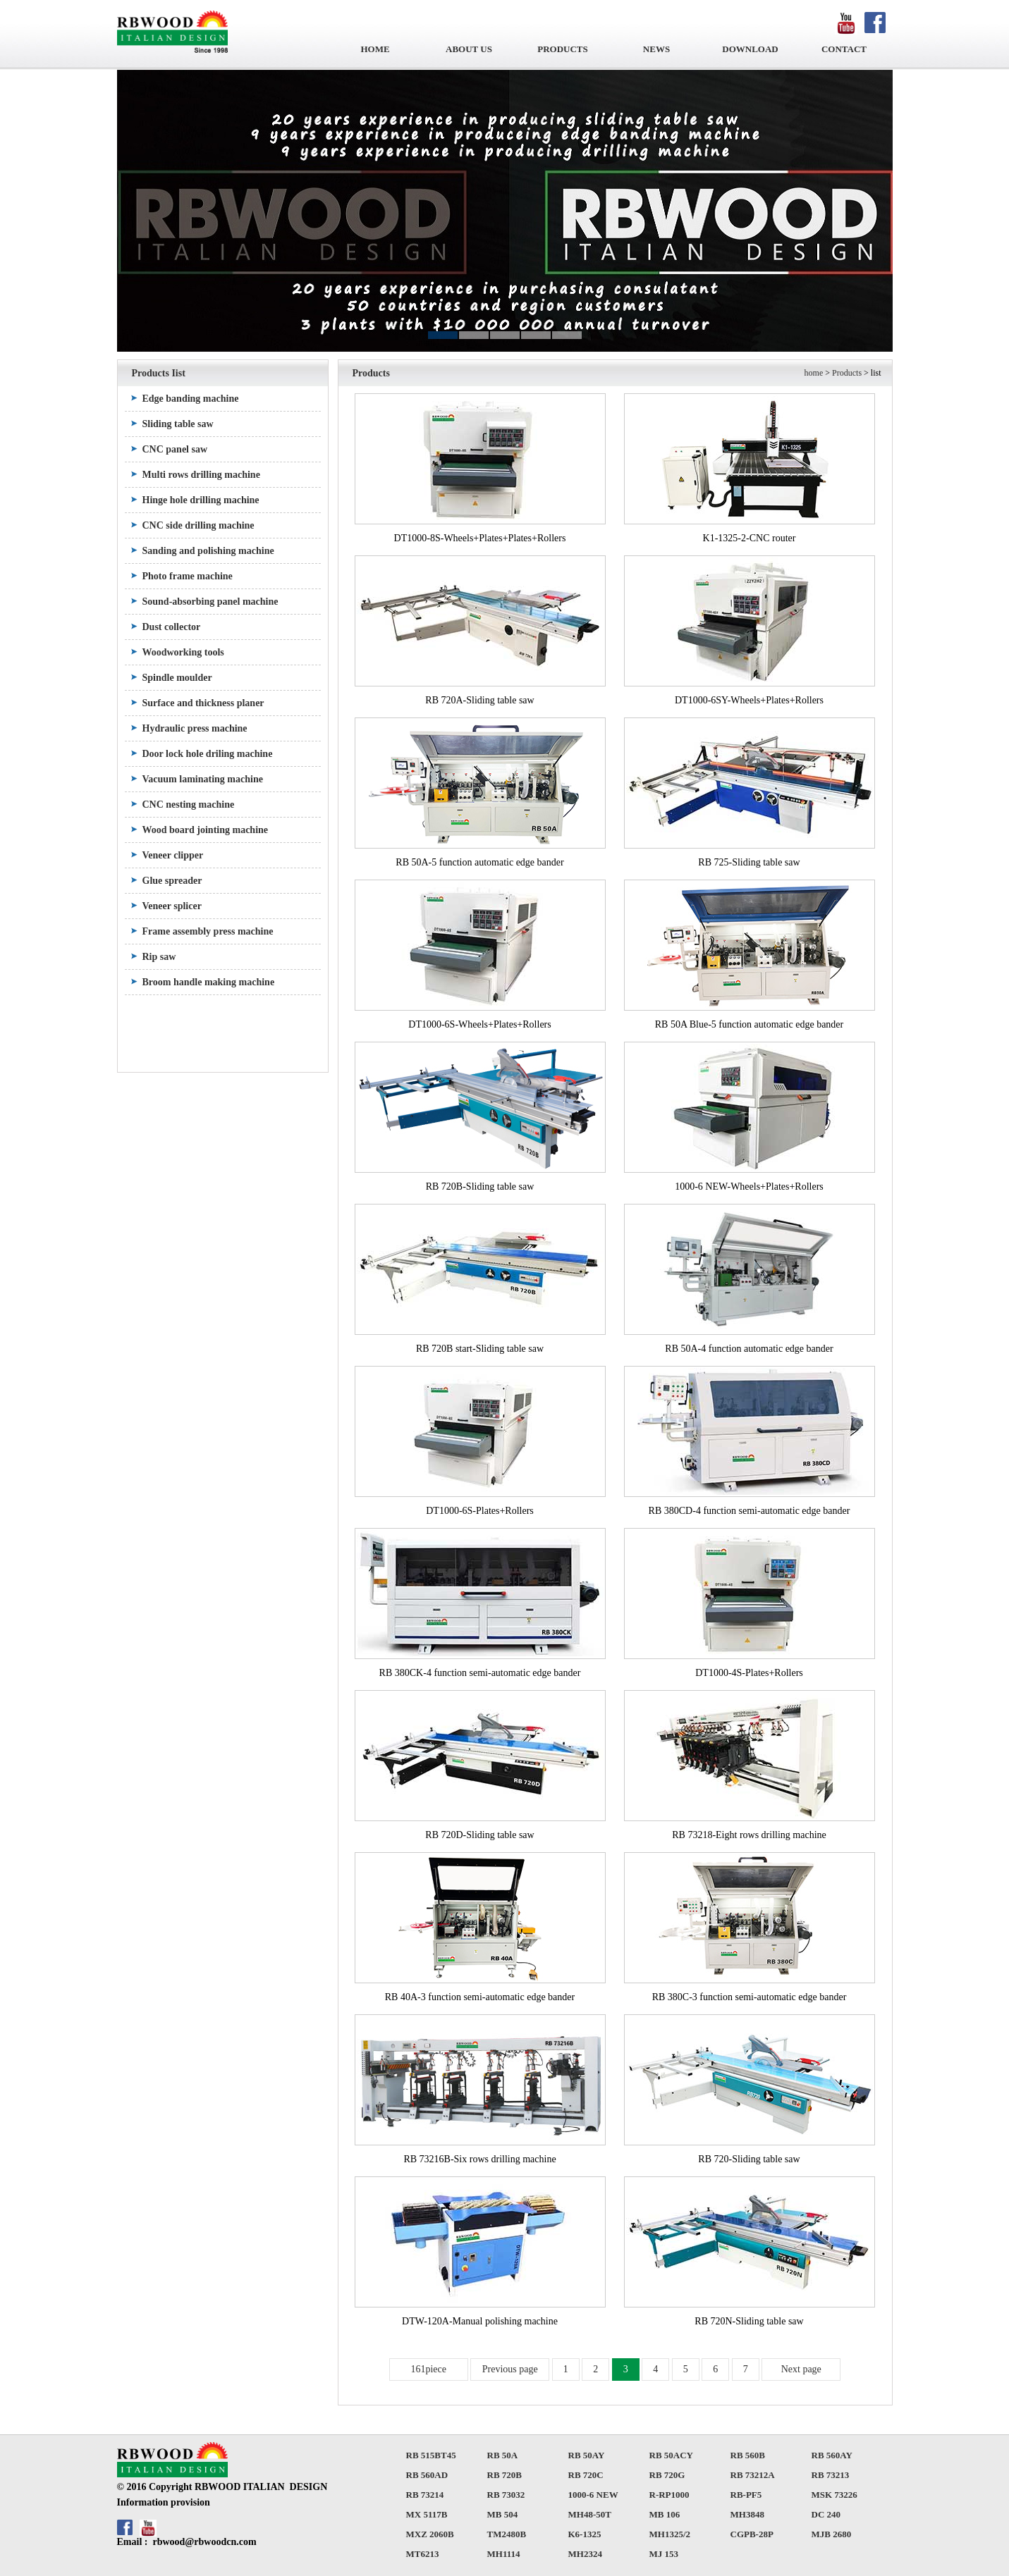  What do you see at coordinates (506, 2494) in the screenshot?
I see `RB 73032` at bounding box center [506, 2494].